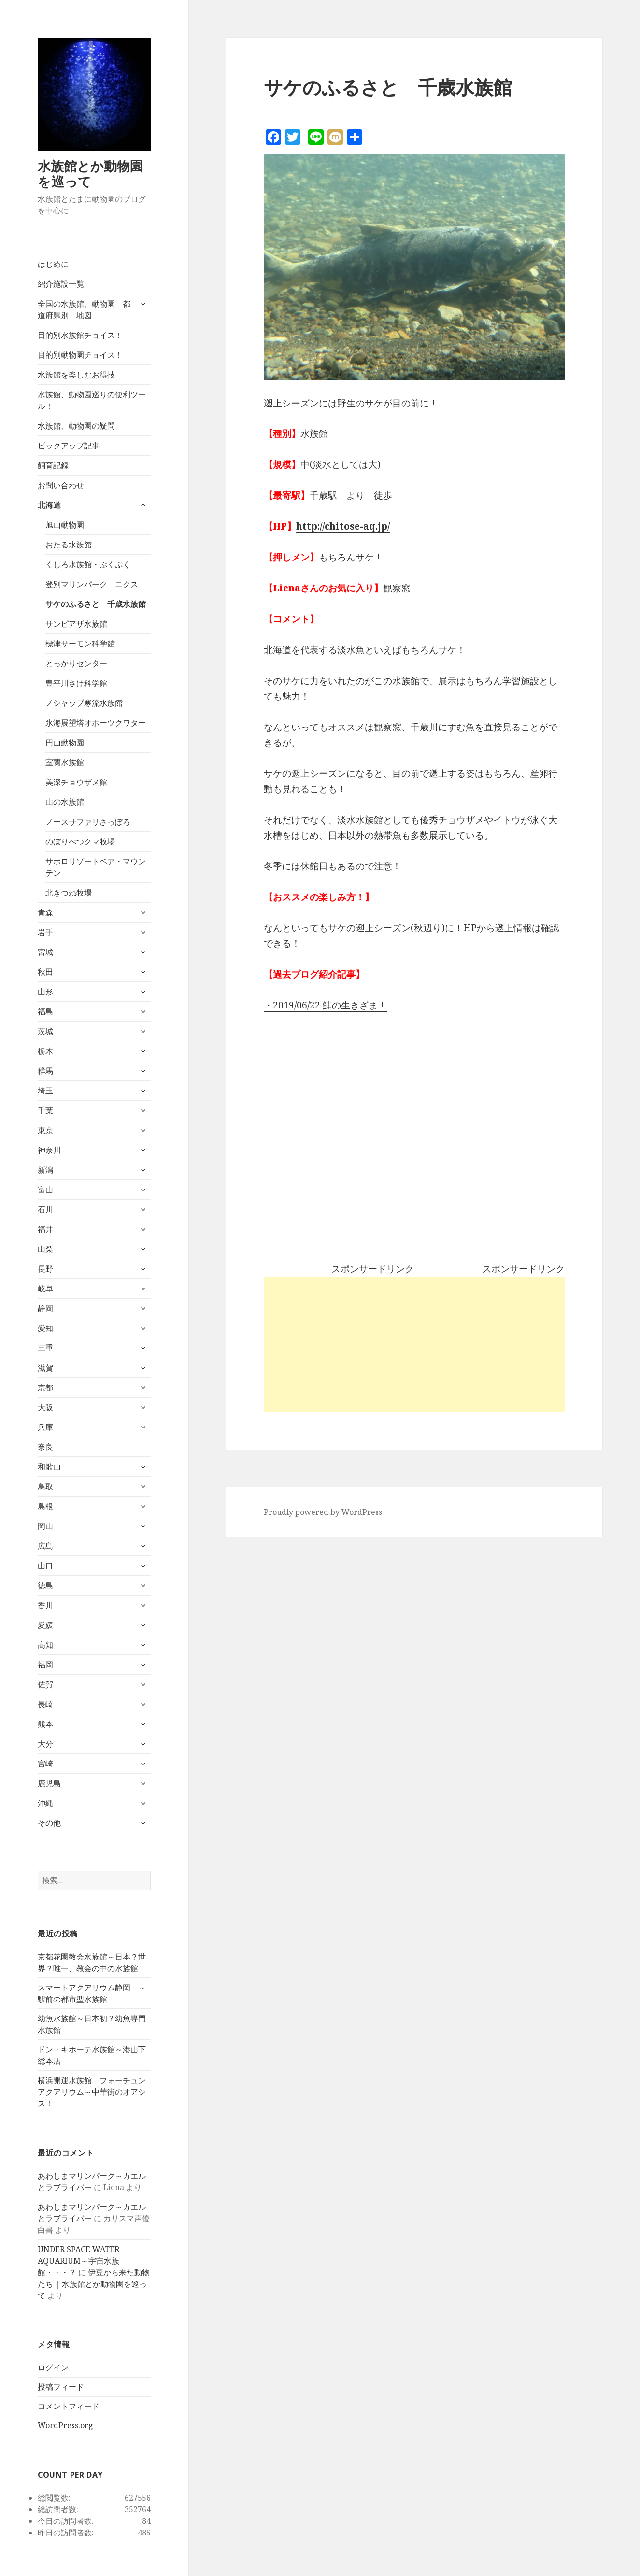  I want to click on 円山動物園, so click(64, 742).